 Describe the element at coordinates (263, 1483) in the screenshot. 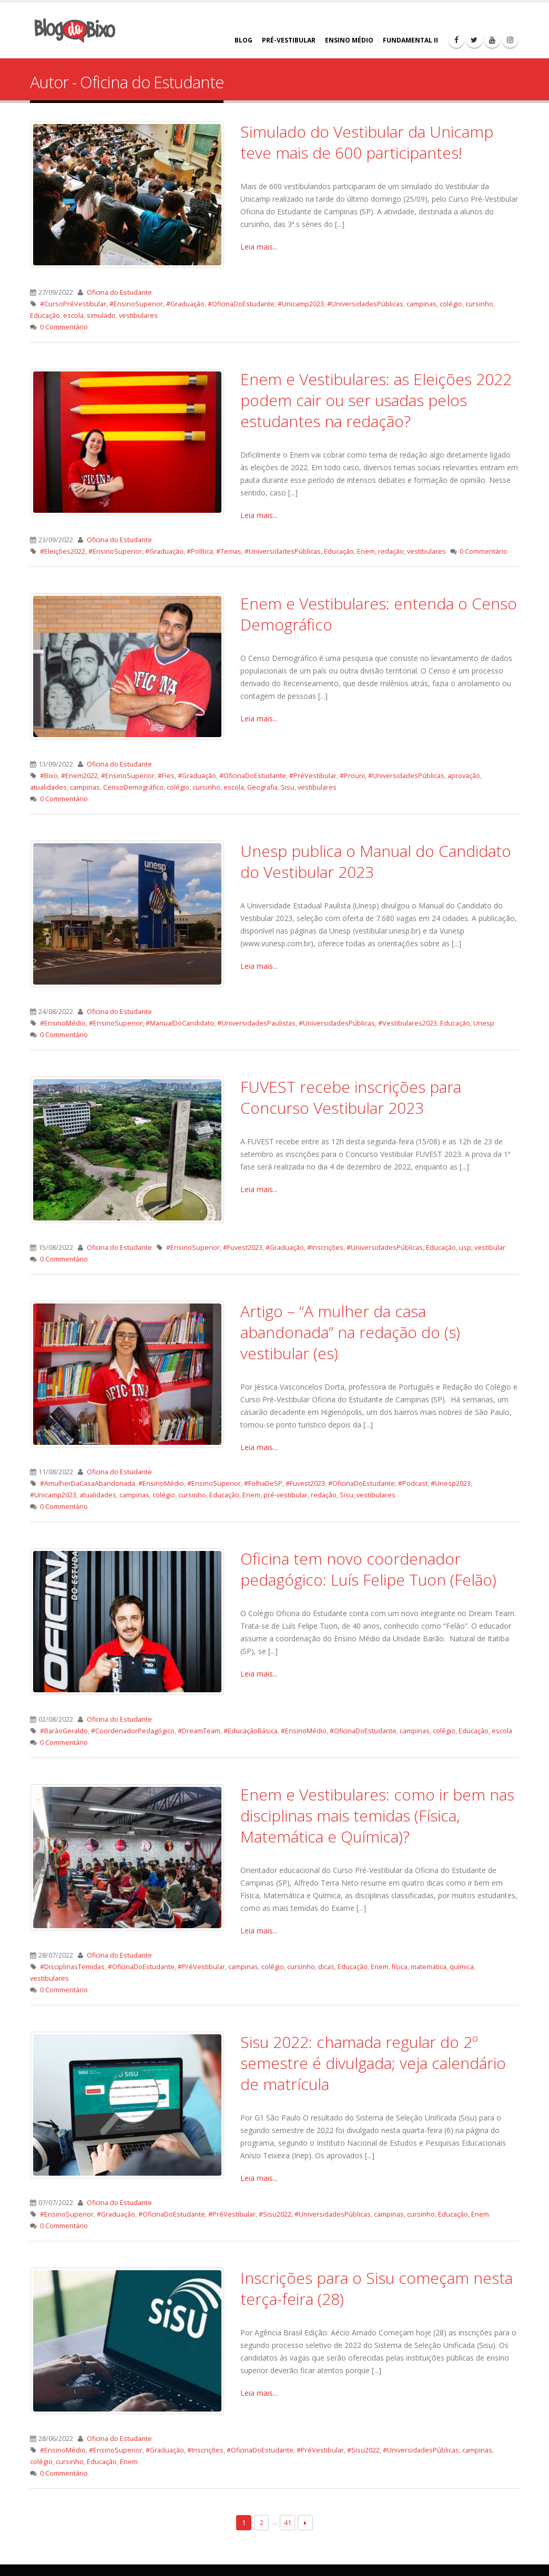

I see `#FolhaDeSP` at that location.